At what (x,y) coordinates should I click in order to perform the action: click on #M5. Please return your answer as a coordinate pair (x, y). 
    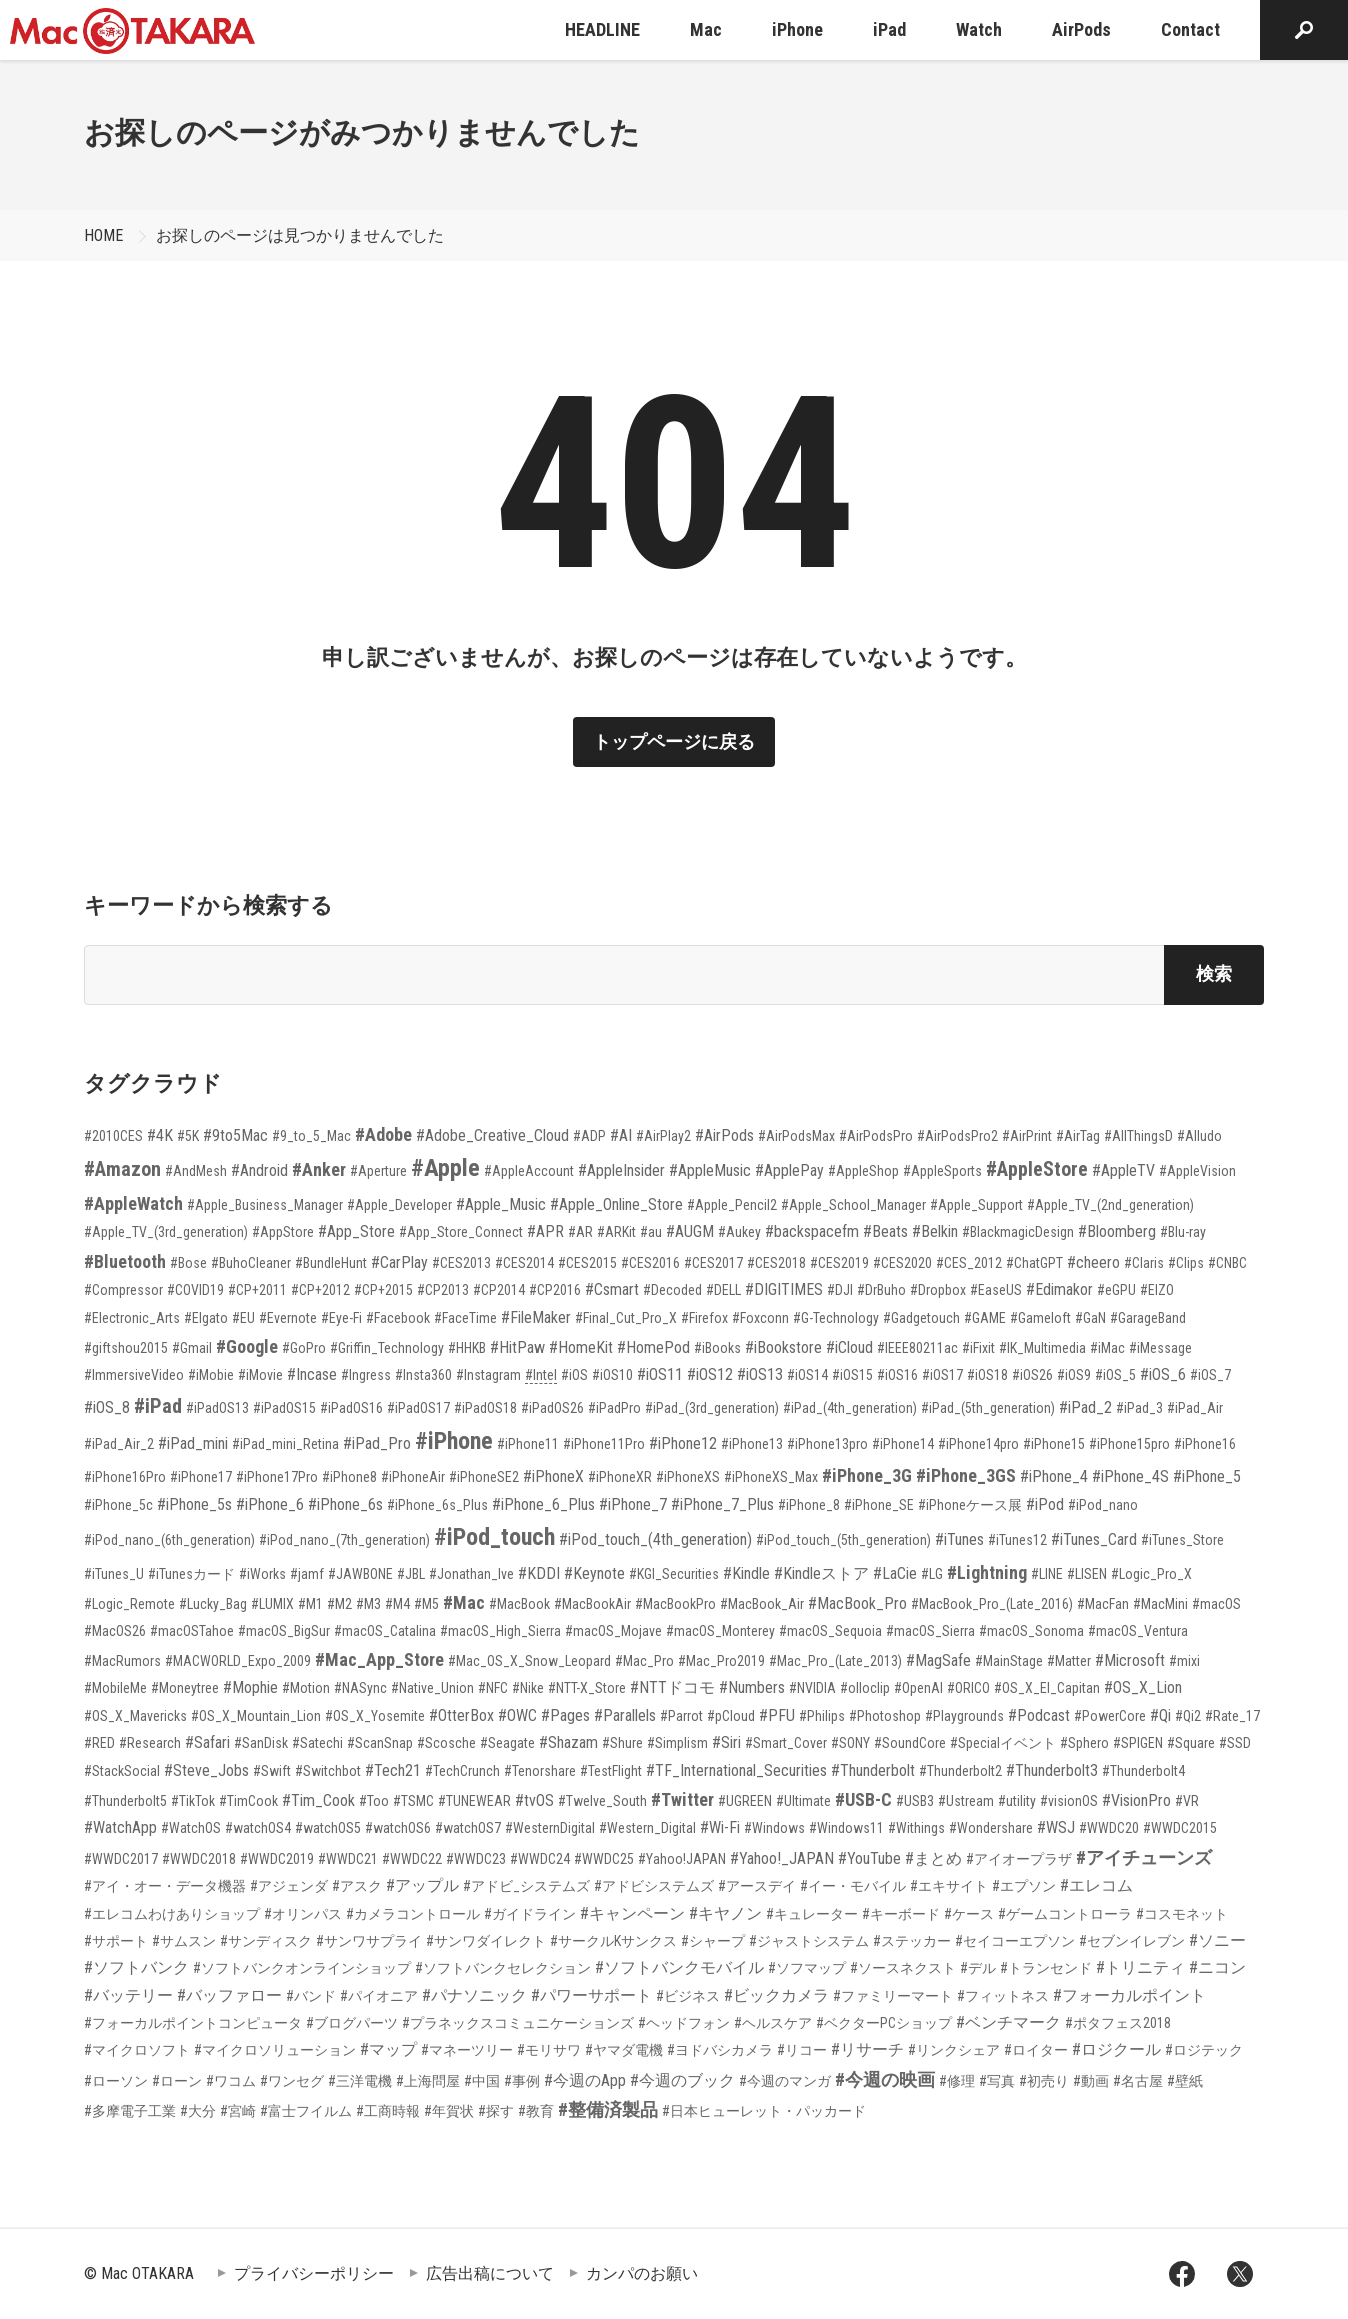
    Looking at the image, I should click on (426, 1604).